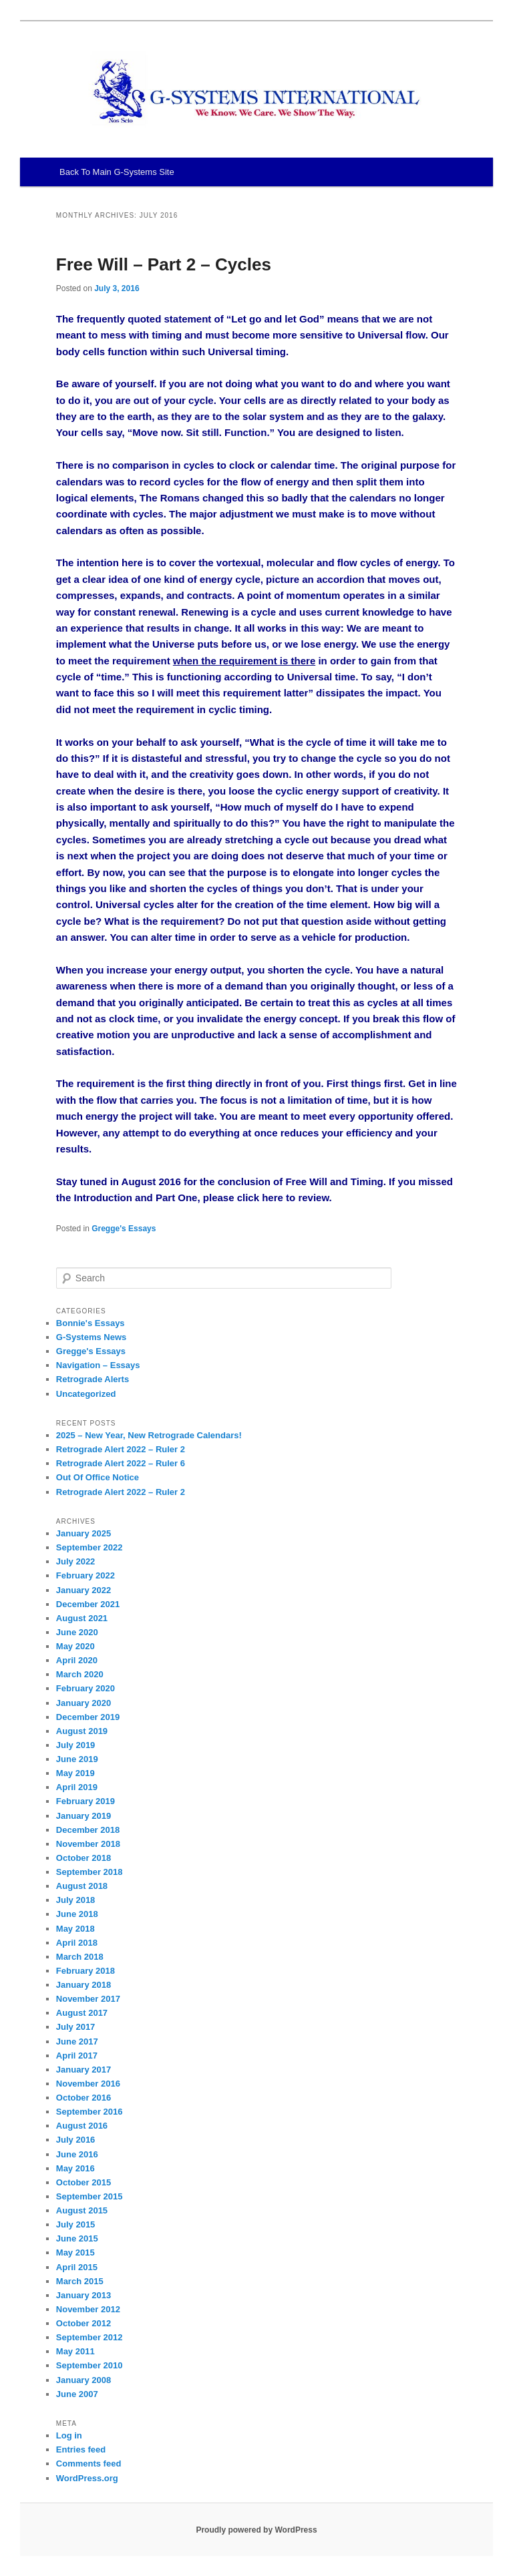 This screenshot has width=513, height=2576. What do you see at coordinates (163, 264) in the screenshot?
I see `Free Will – Part 2 – Cycles` at bounding box center [163, 264].